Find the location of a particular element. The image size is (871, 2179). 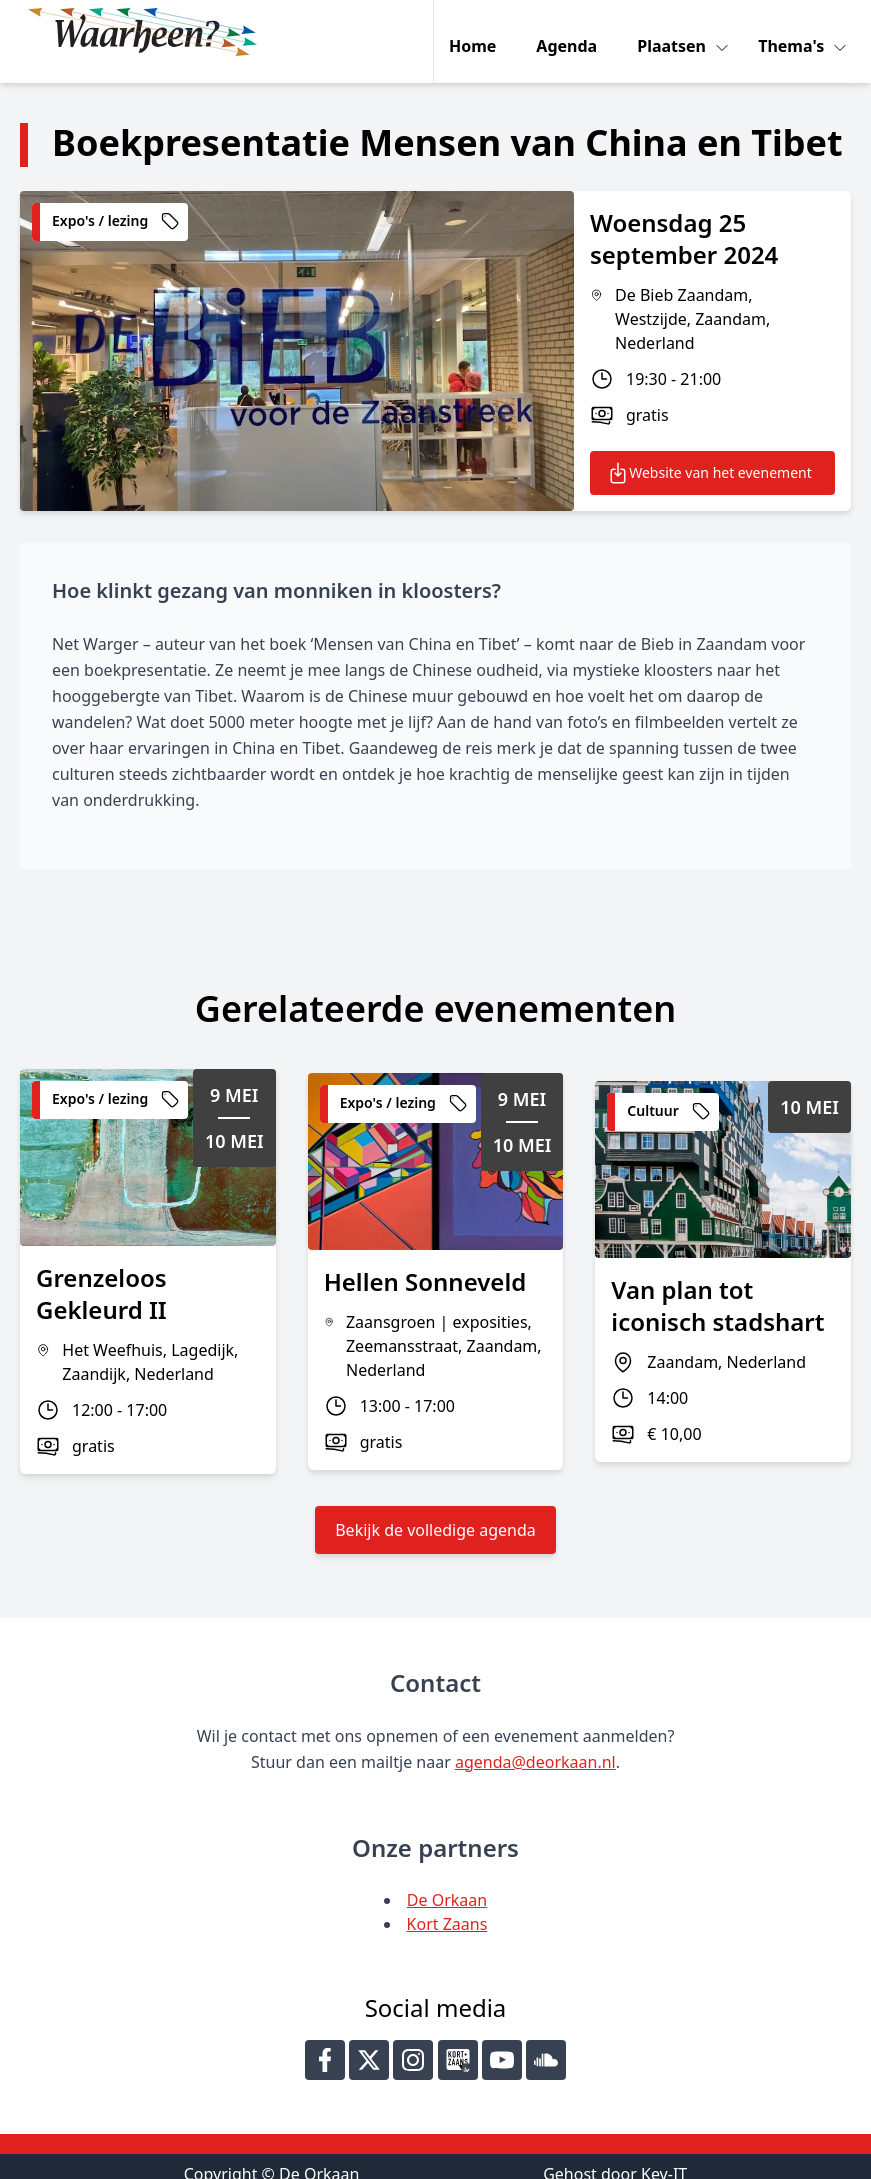

Key-IT is located at coordinates (664, 2155).